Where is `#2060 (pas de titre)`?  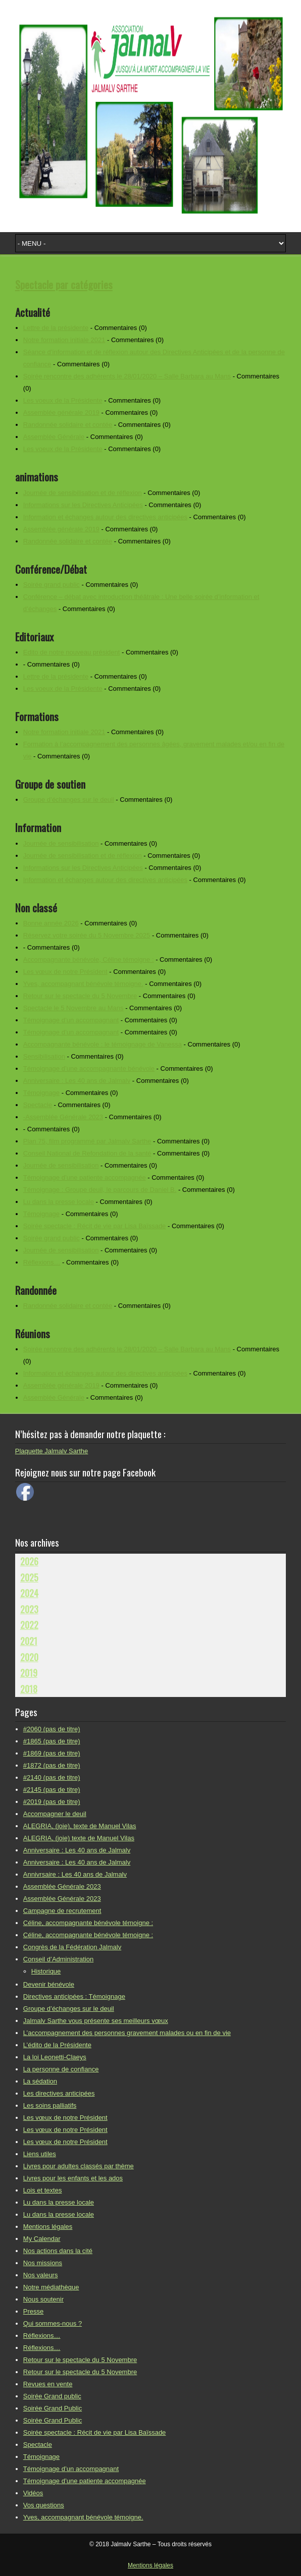 #2060 (pas de titre) is located at coordinates (51, 1729).